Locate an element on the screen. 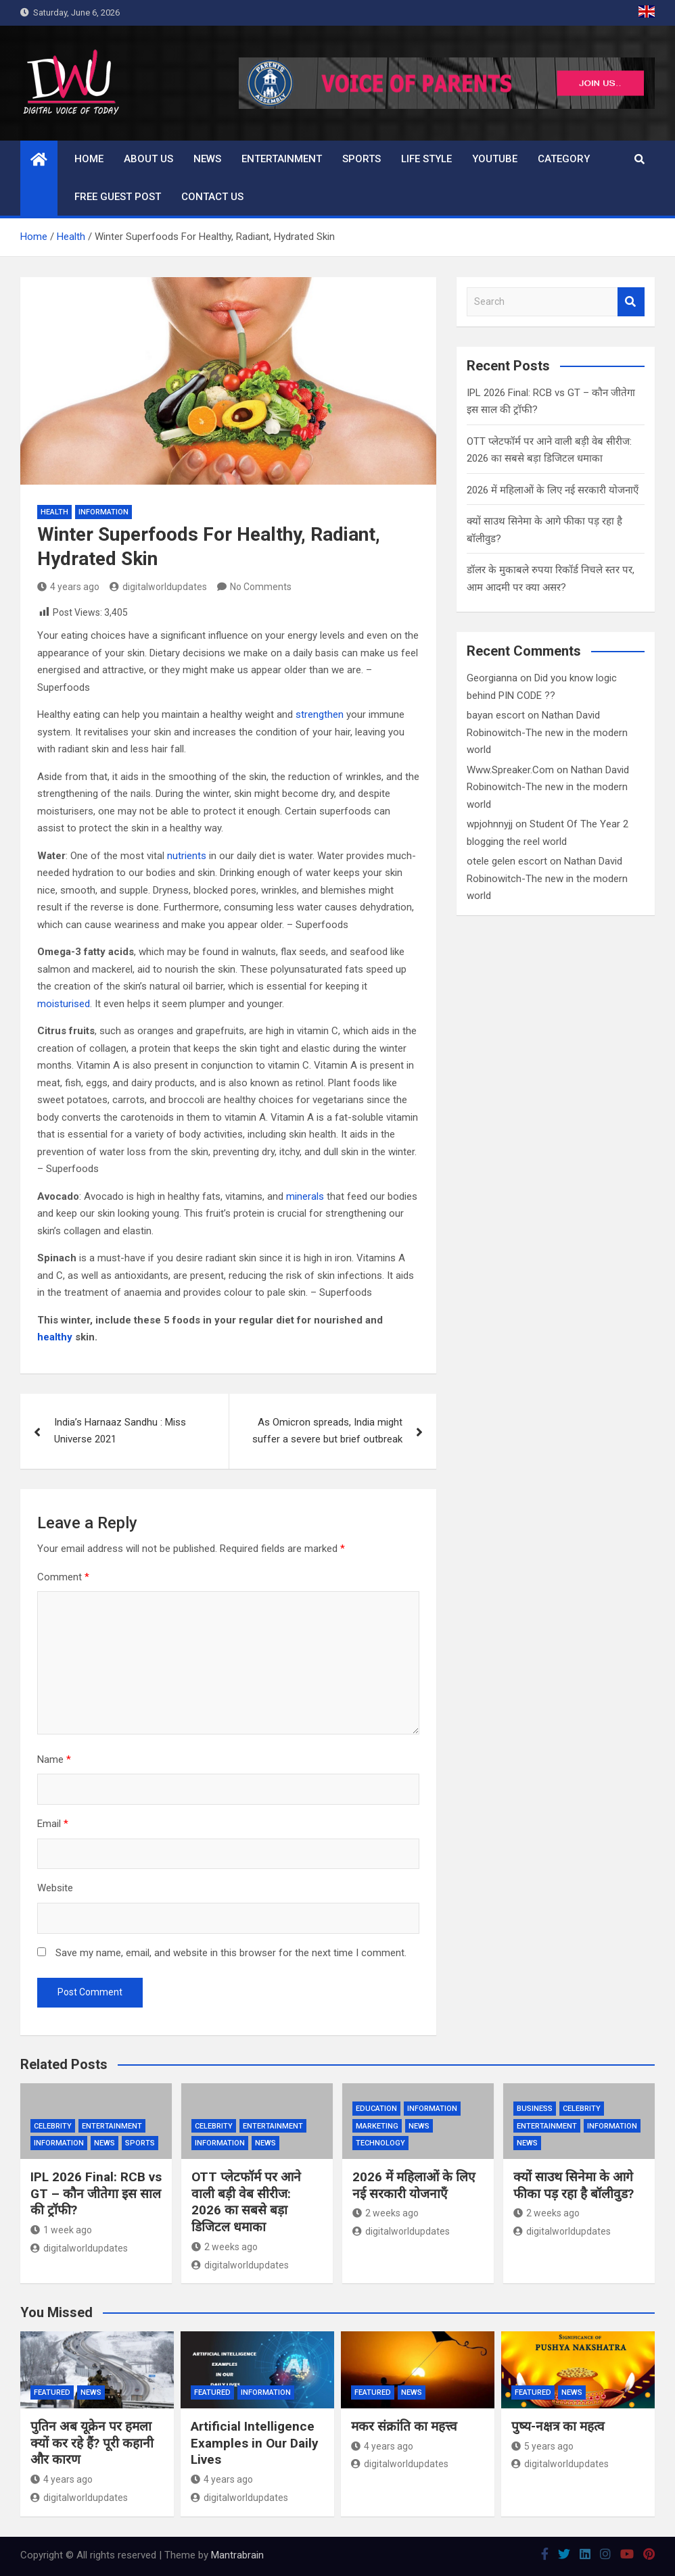 The height and width of the screenshot is (2576, 675). Www.Spreaker.Com is located at coordinates (510, 770).